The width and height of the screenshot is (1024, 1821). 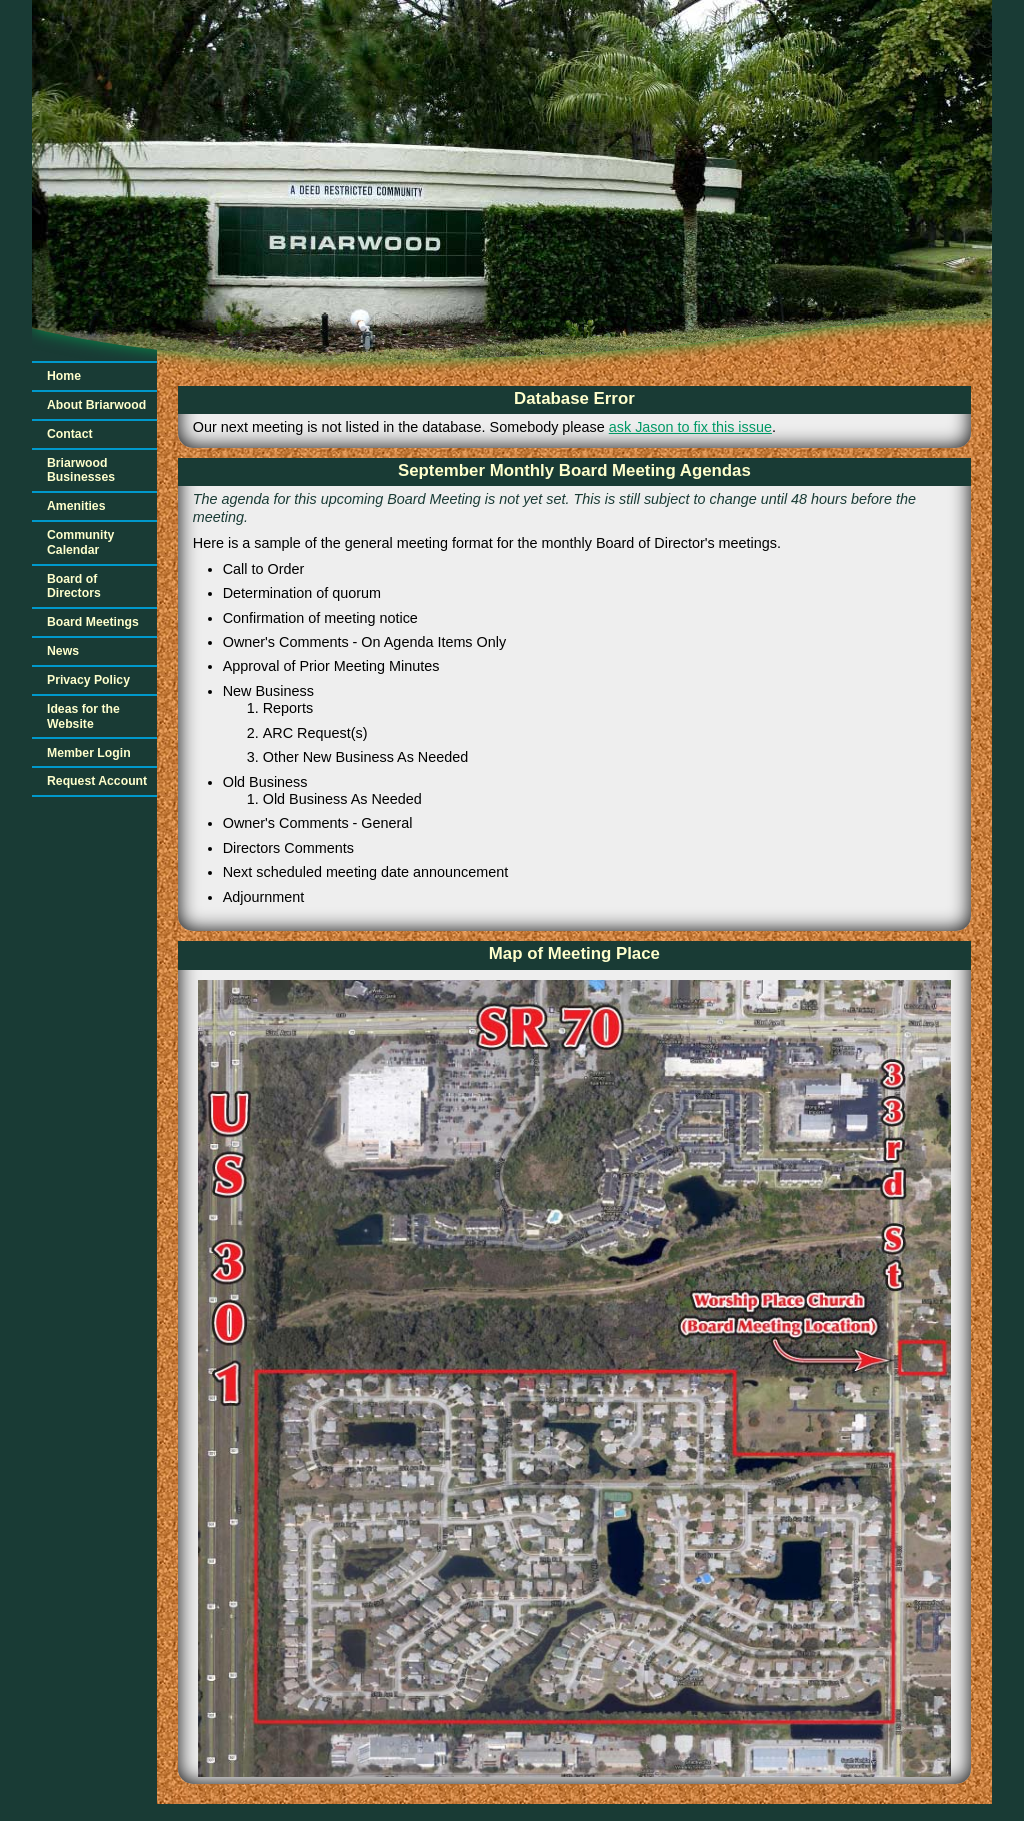 I want to click on Contact, so click(x=70, y=434).